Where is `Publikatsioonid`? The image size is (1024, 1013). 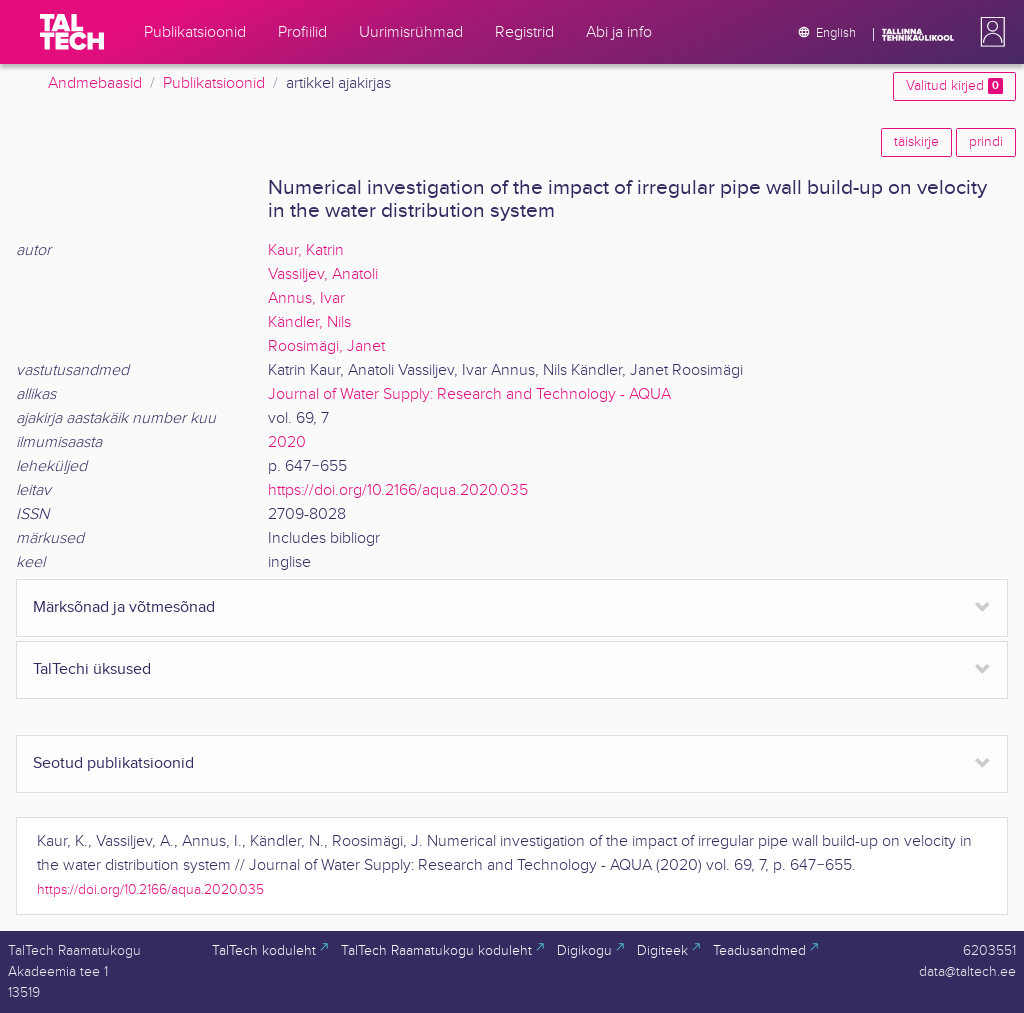 Publikatsioonid is located at coordinates (214, 83).